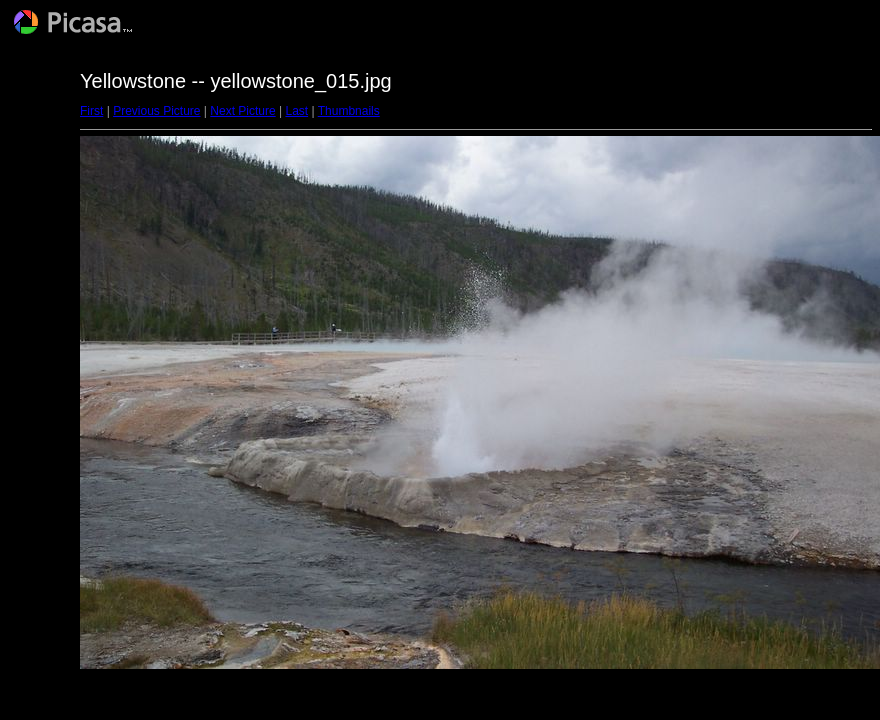 Image resolution: width=880 pixels, height=720 pixels. I want to click on Next Picture, so click(242, 111).